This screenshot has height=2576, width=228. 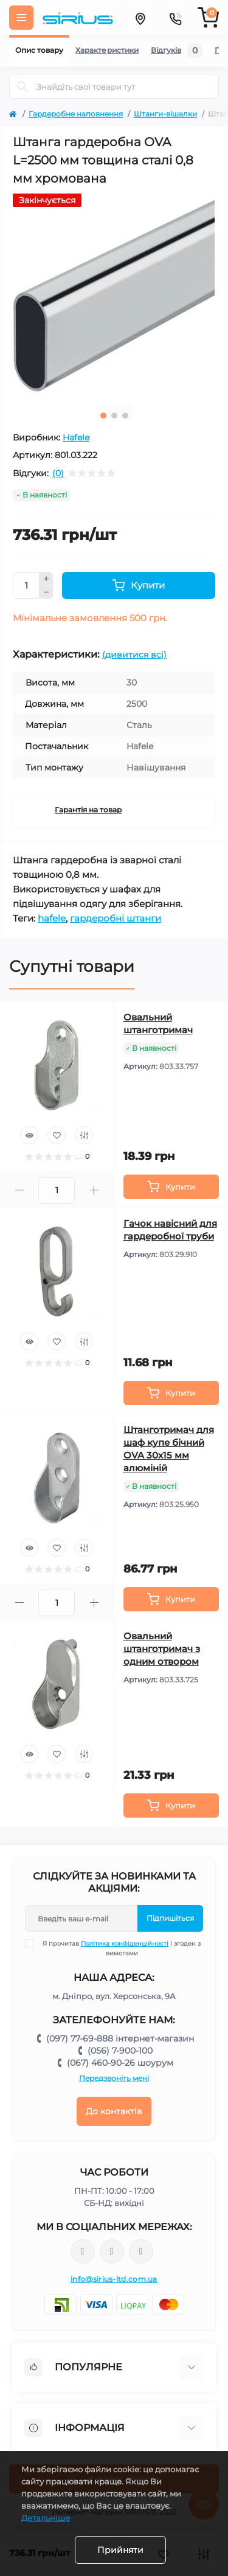 What do you see at coordinates (26, 585) in the screenshot?
I see `[Quantity]` at bounding box center [26, 585].